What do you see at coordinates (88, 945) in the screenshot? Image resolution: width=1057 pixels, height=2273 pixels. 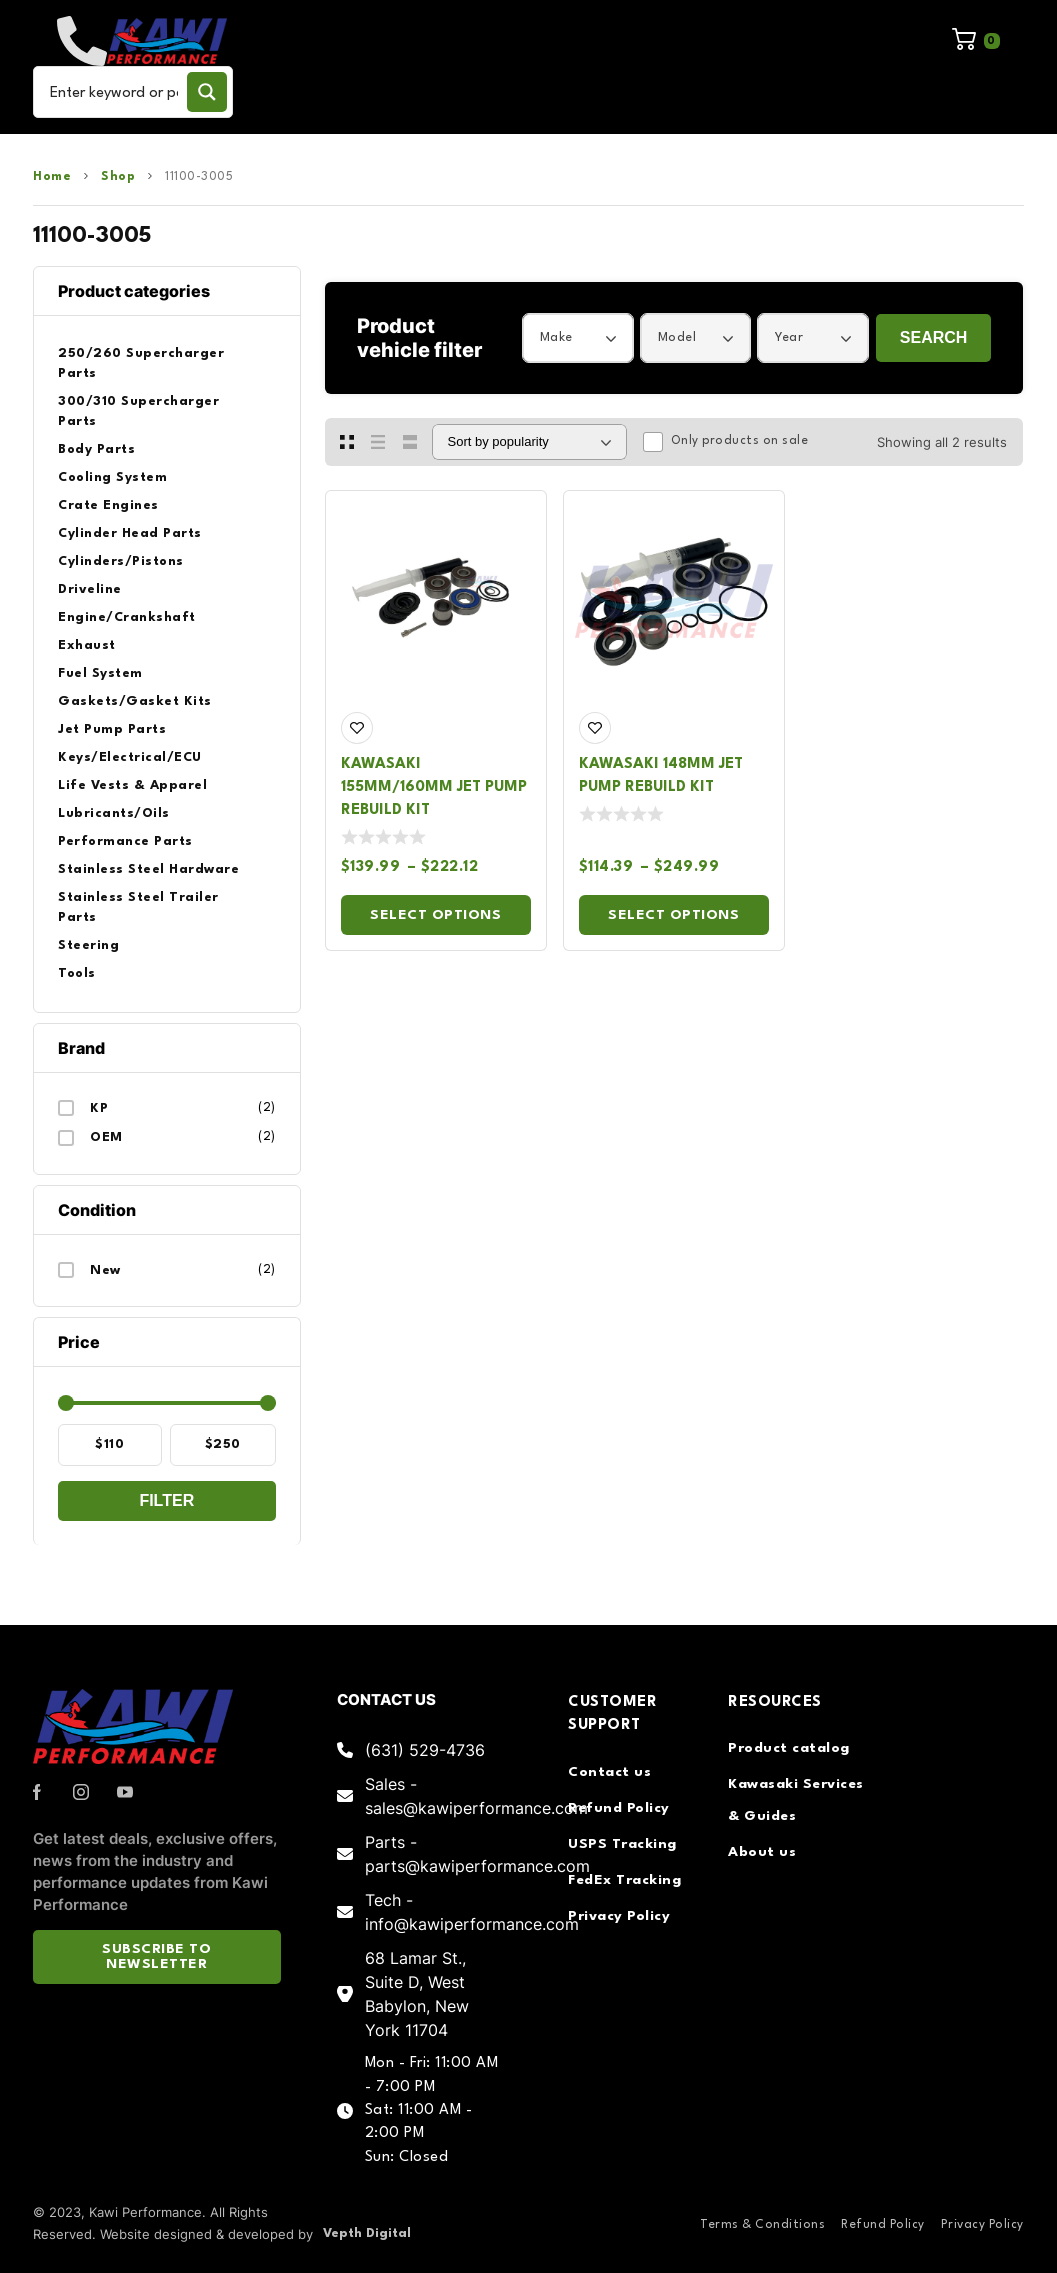 I see `Steering` at bounding box center [88, 945].